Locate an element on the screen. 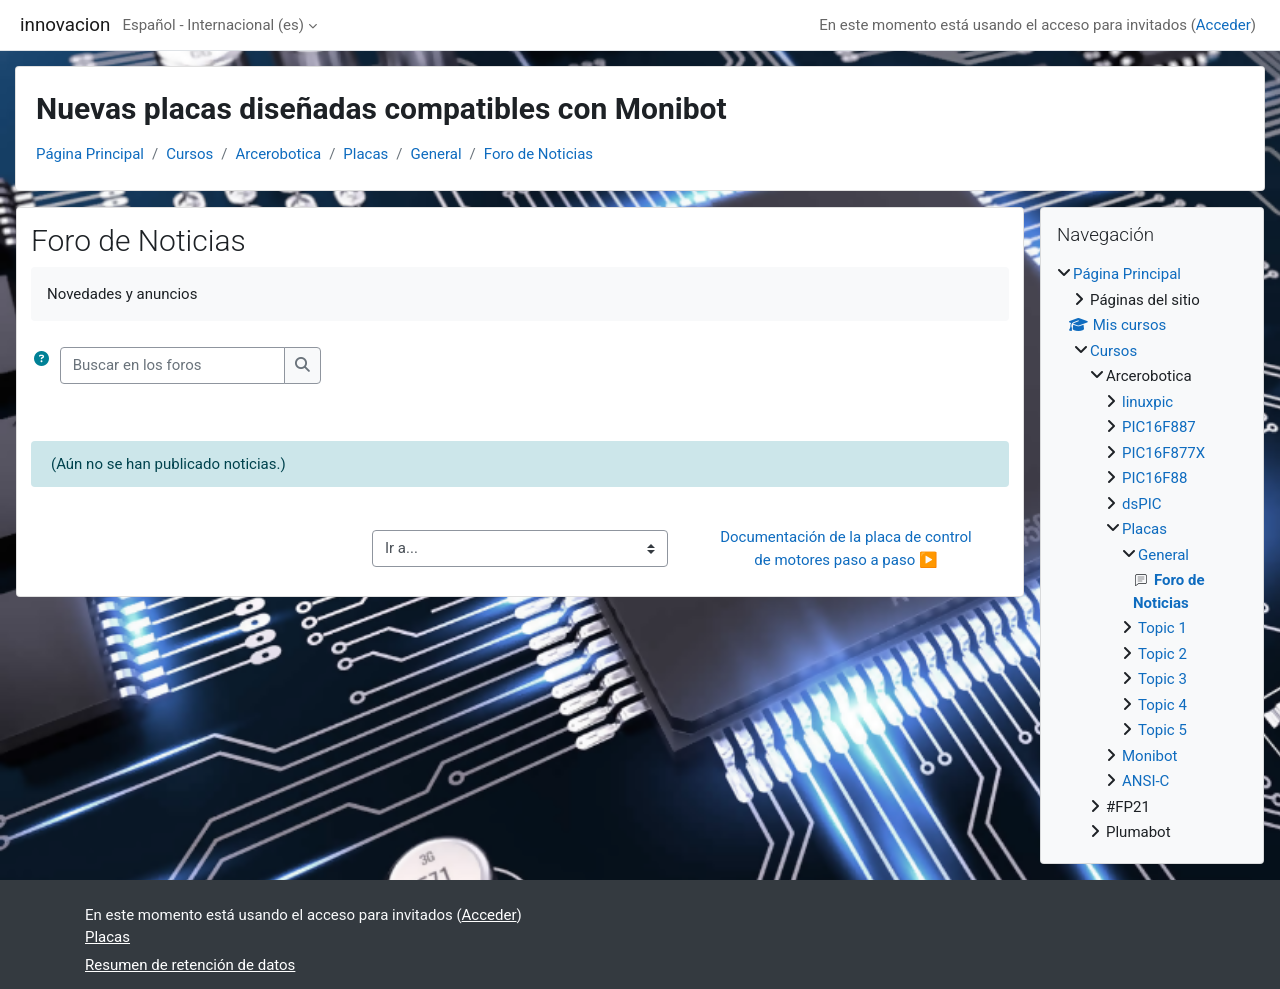 Image resolution: width=1280 pixels, height=989 pixels. Cursos is located at coordinates (189, 154).